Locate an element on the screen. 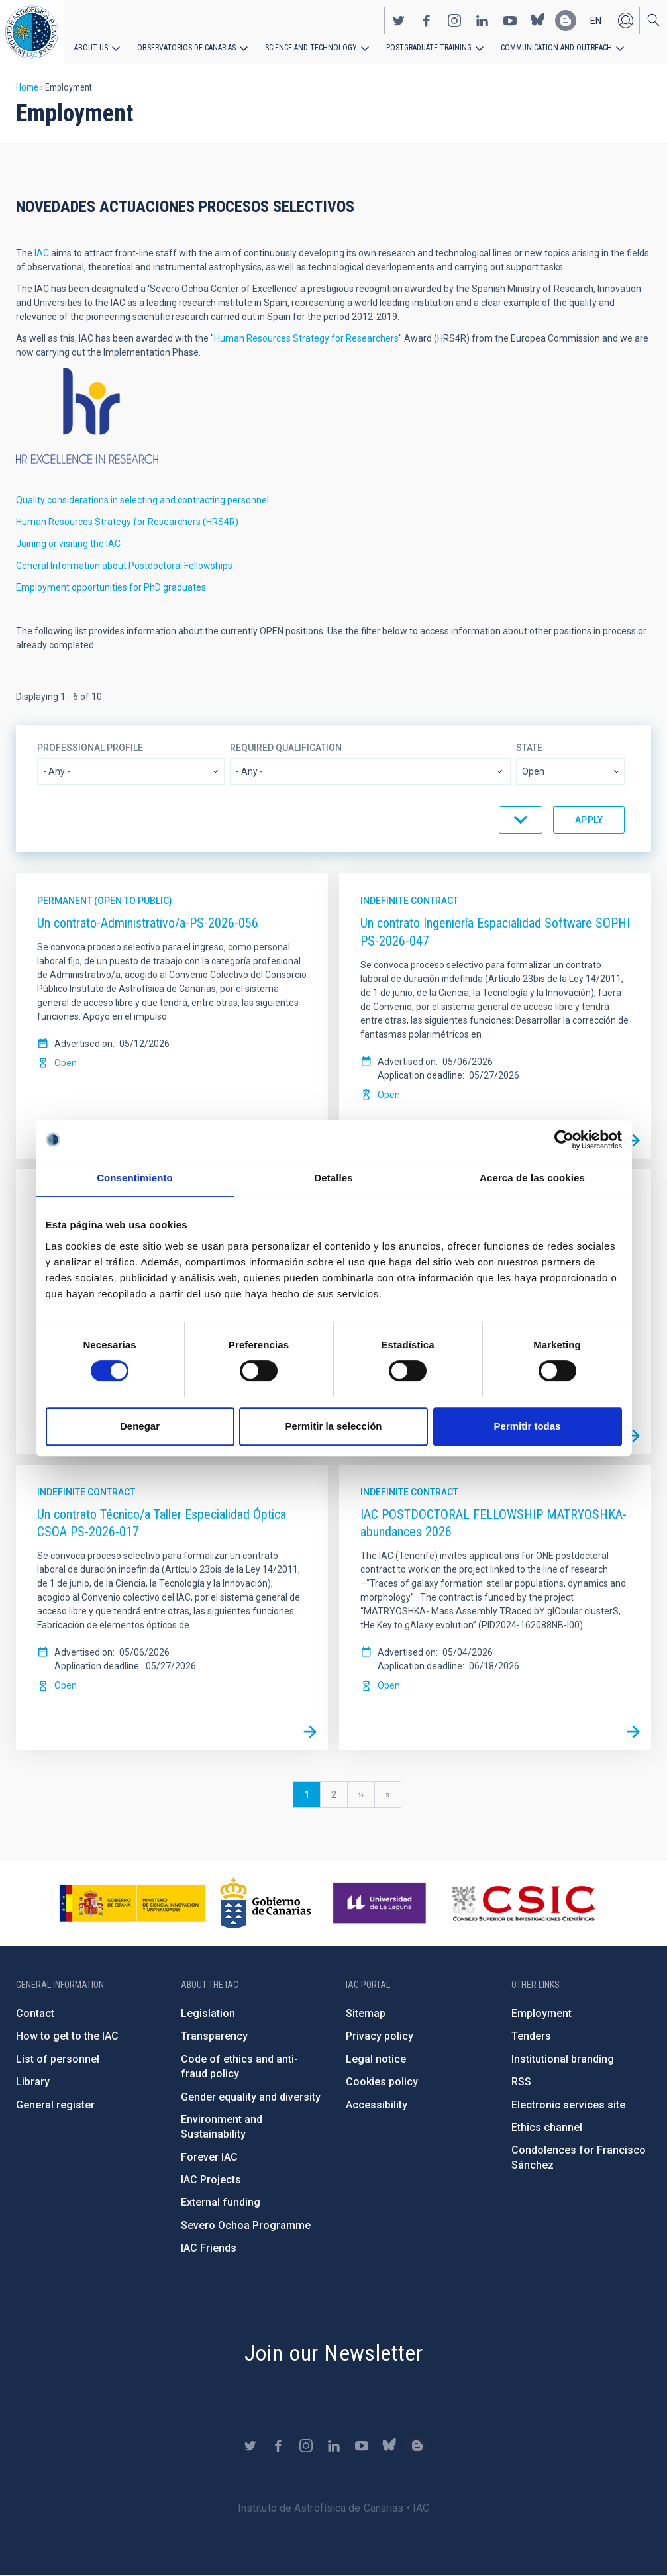  Quality considerations in selecting and contracting personnel is located at coordinates (142, 500).